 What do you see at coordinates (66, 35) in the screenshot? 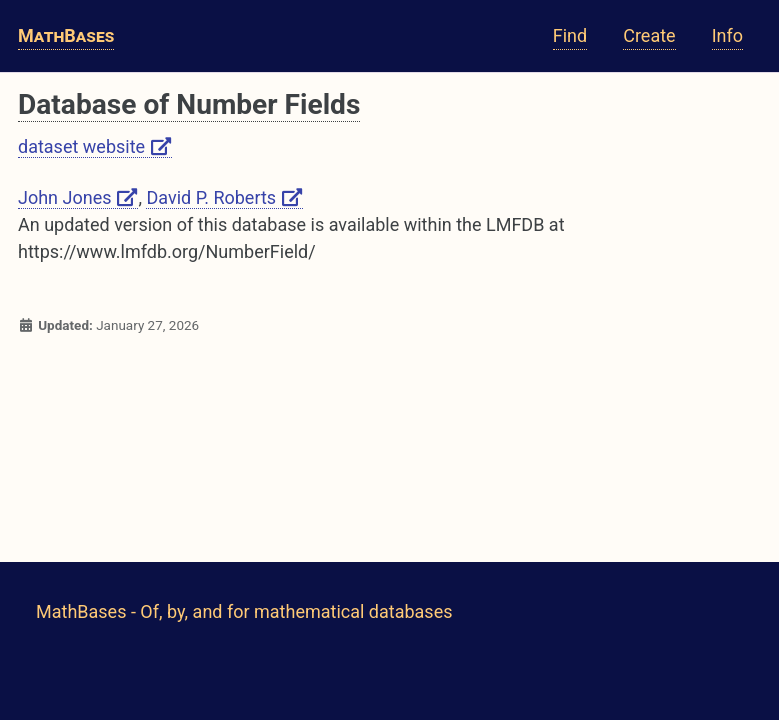
I see `MathBases` at bounding box center [66, 35].